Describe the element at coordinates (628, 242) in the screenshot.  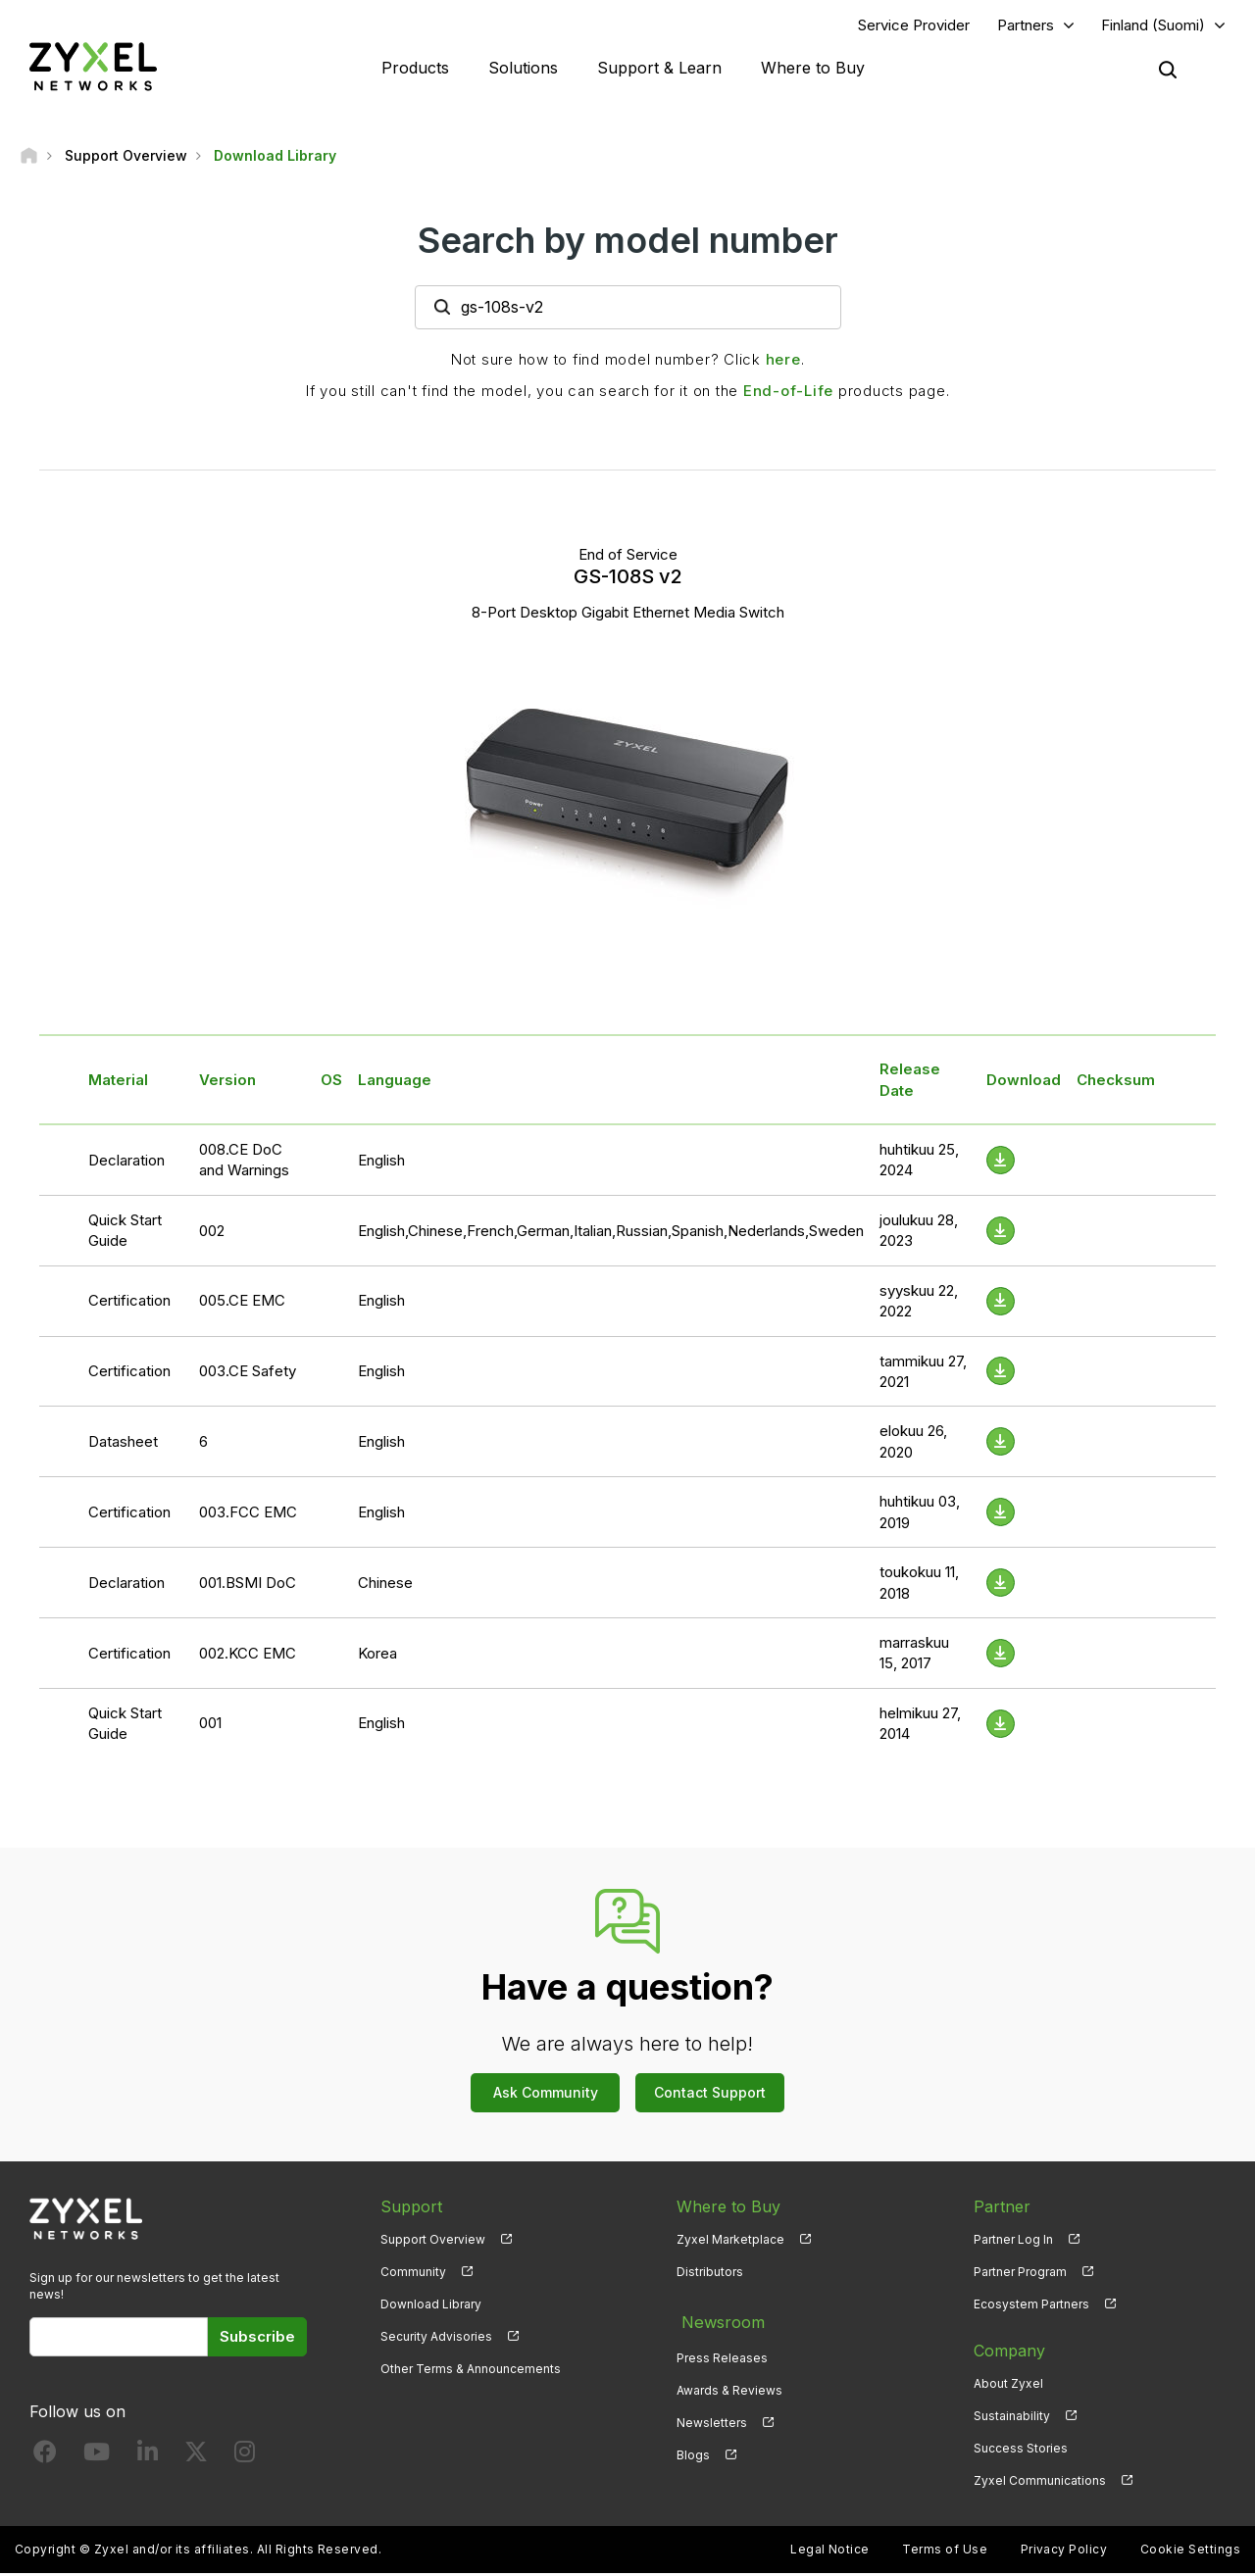
I see `Search by model number` at that location.